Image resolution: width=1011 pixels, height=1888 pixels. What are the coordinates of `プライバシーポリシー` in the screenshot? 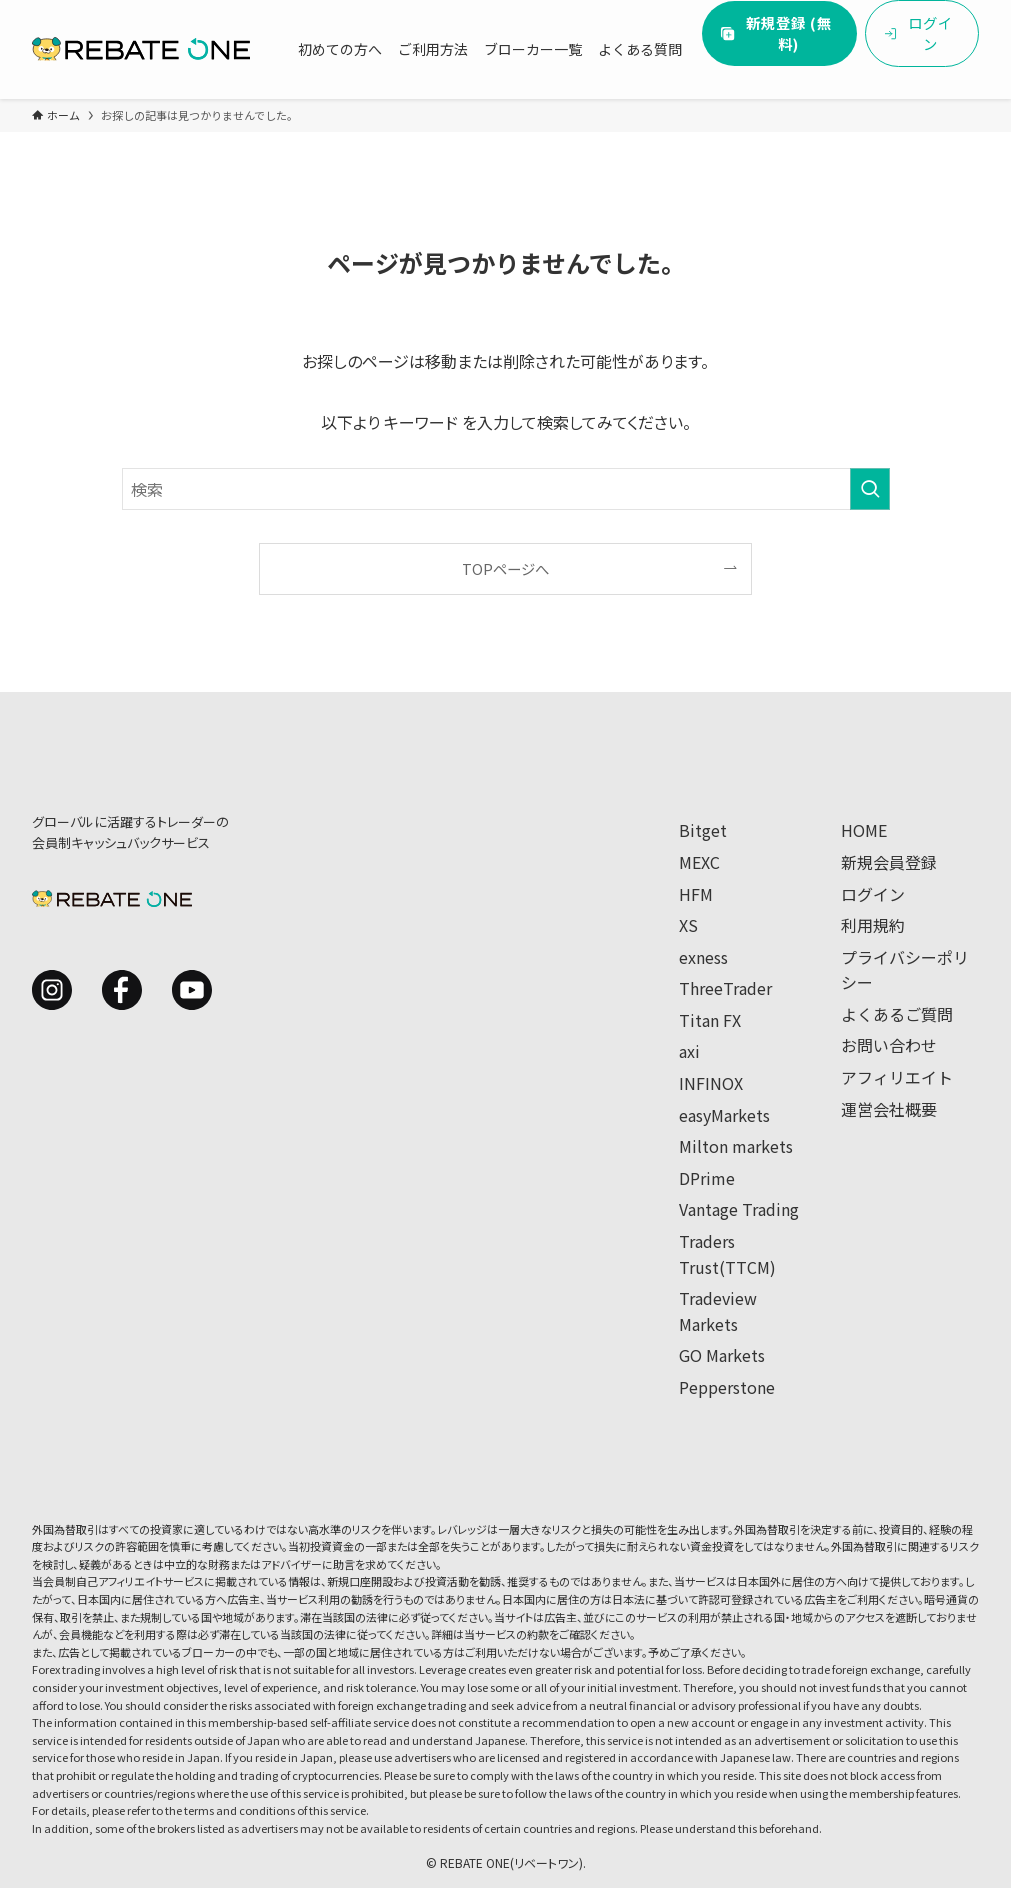 It's located at (905, 970).